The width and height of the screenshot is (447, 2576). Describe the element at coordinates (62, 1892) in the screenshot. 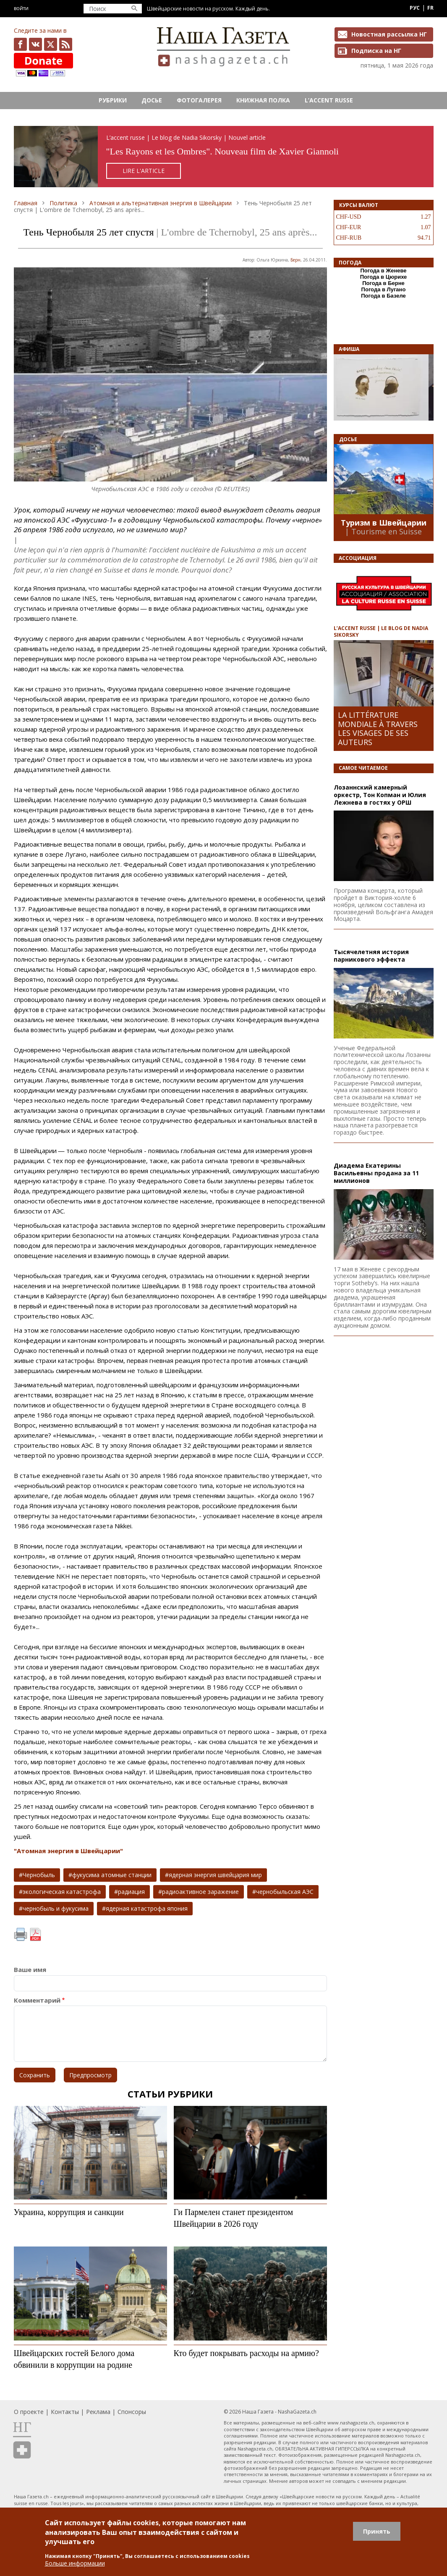

I see `экологическая катастрофа` at that location.